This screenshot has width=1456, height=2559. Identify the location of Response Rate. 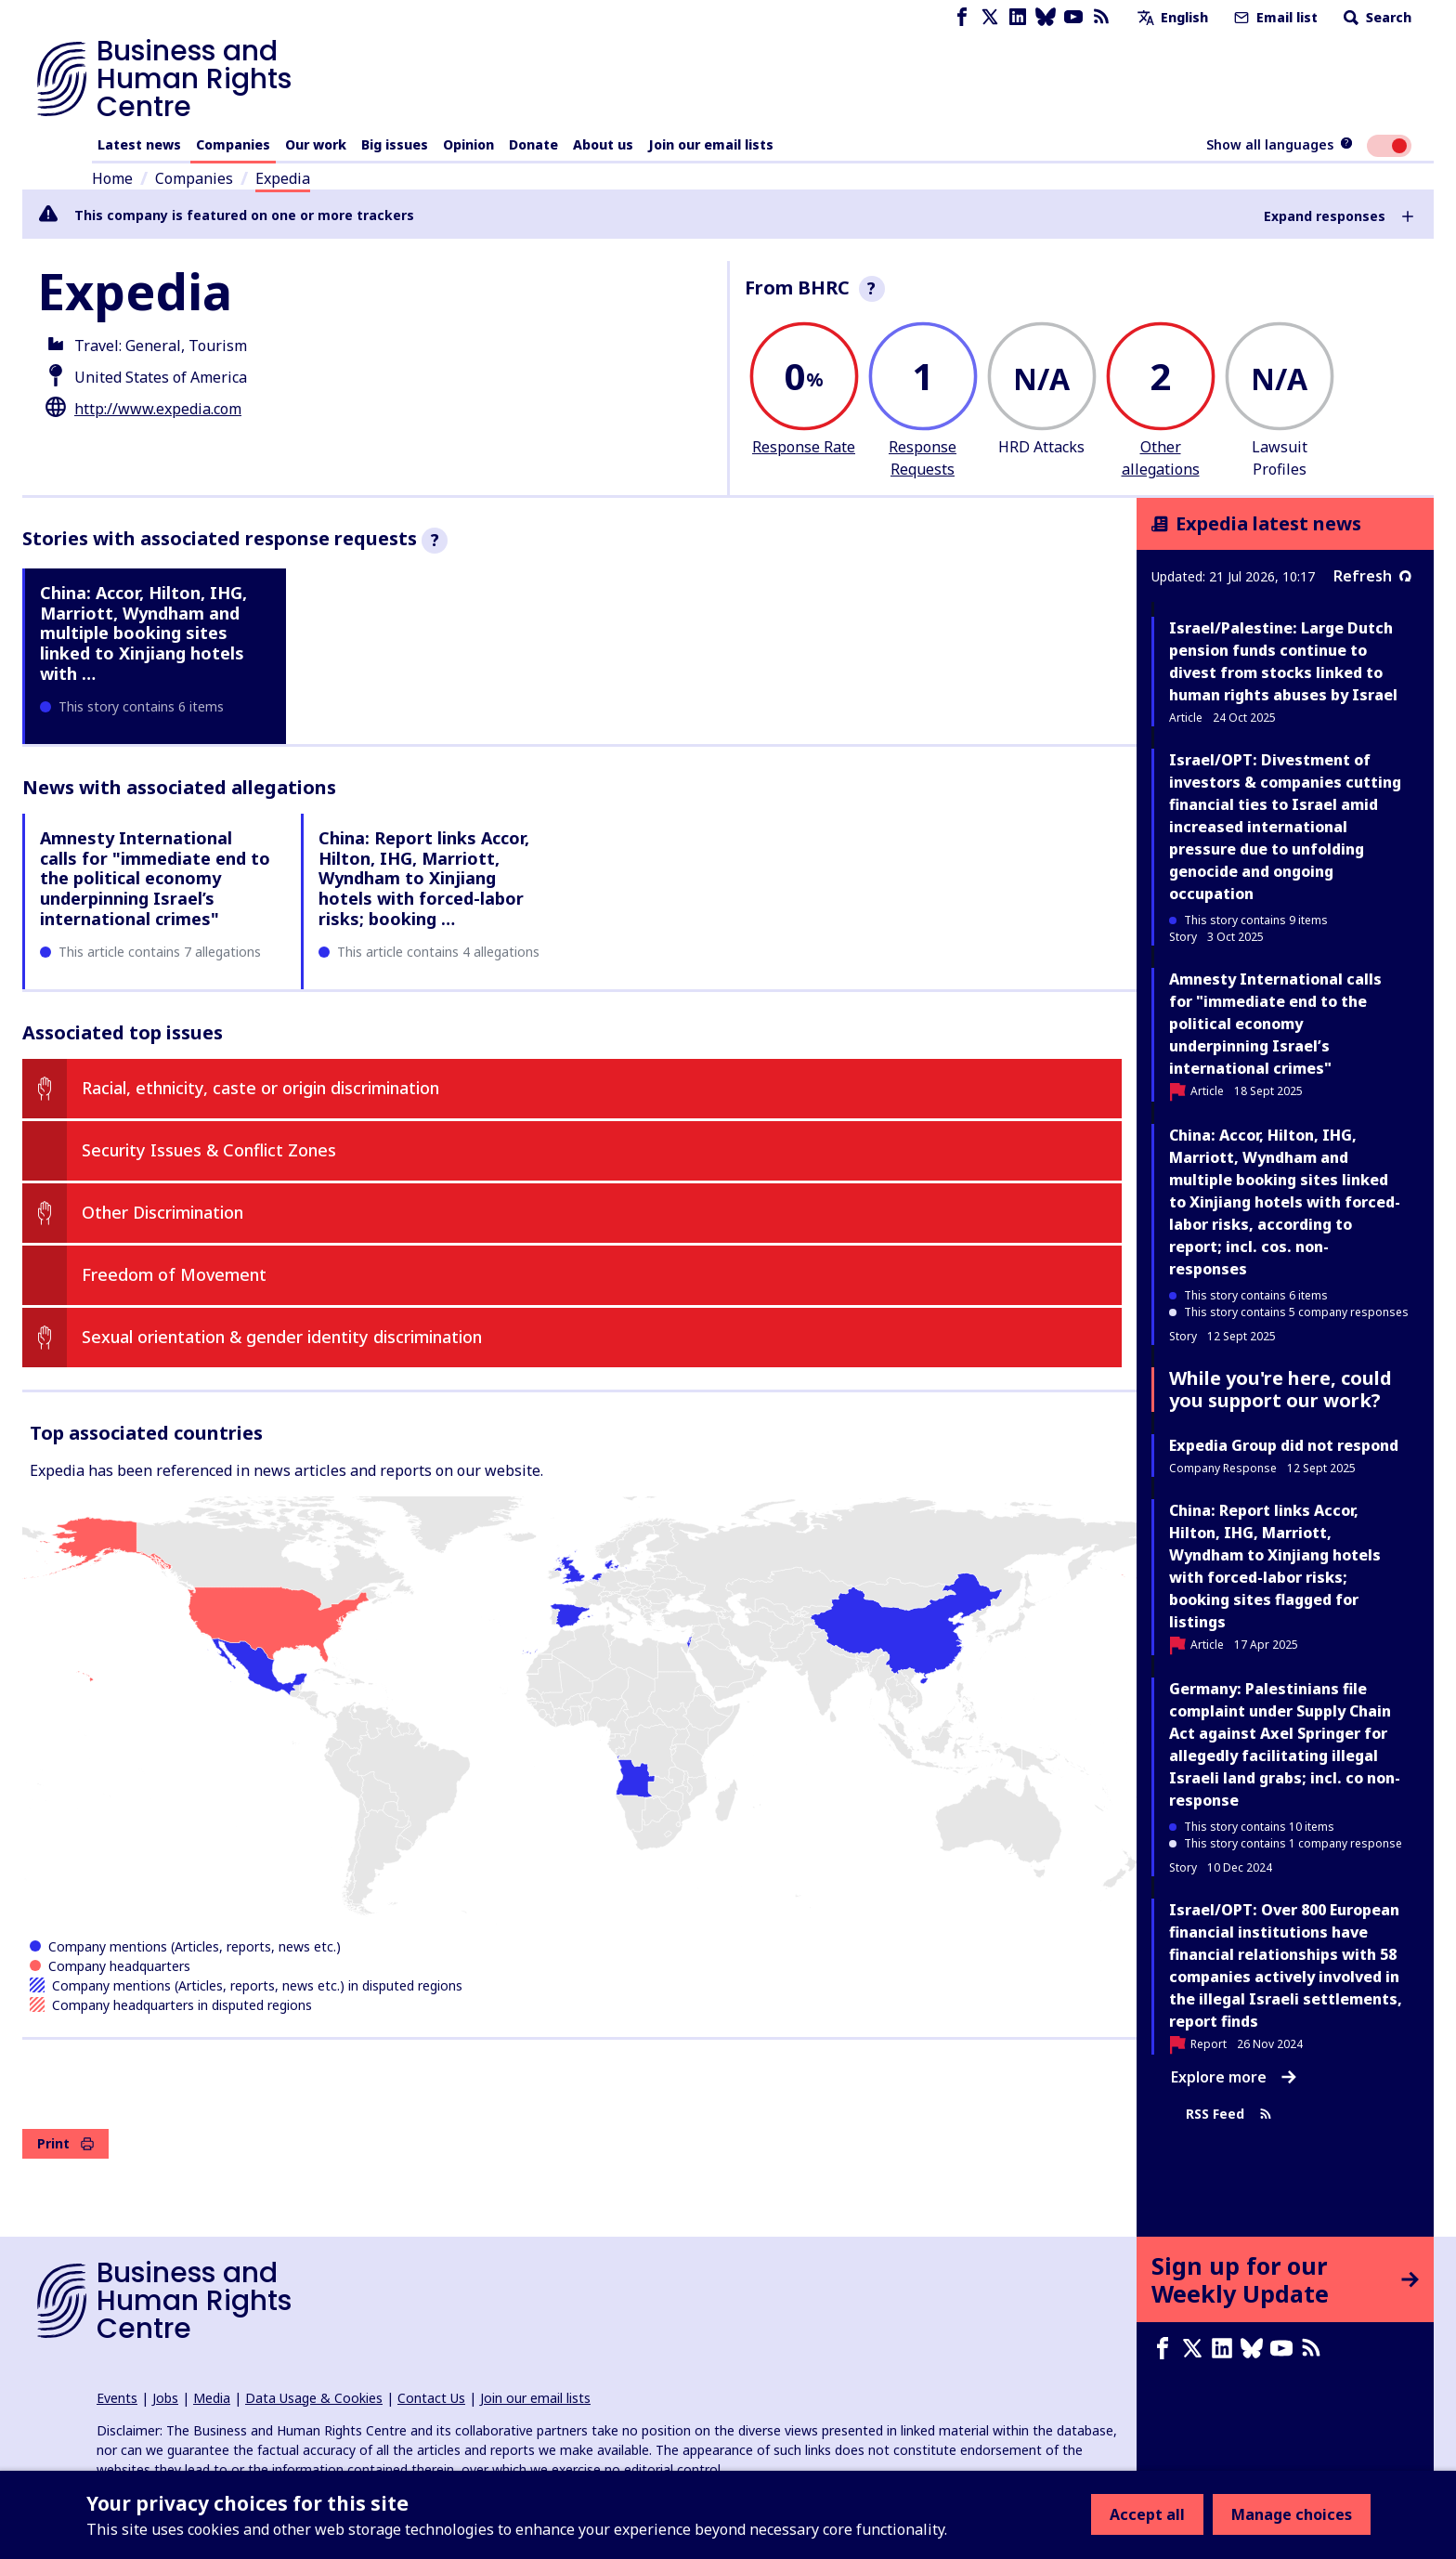
(803, 447).